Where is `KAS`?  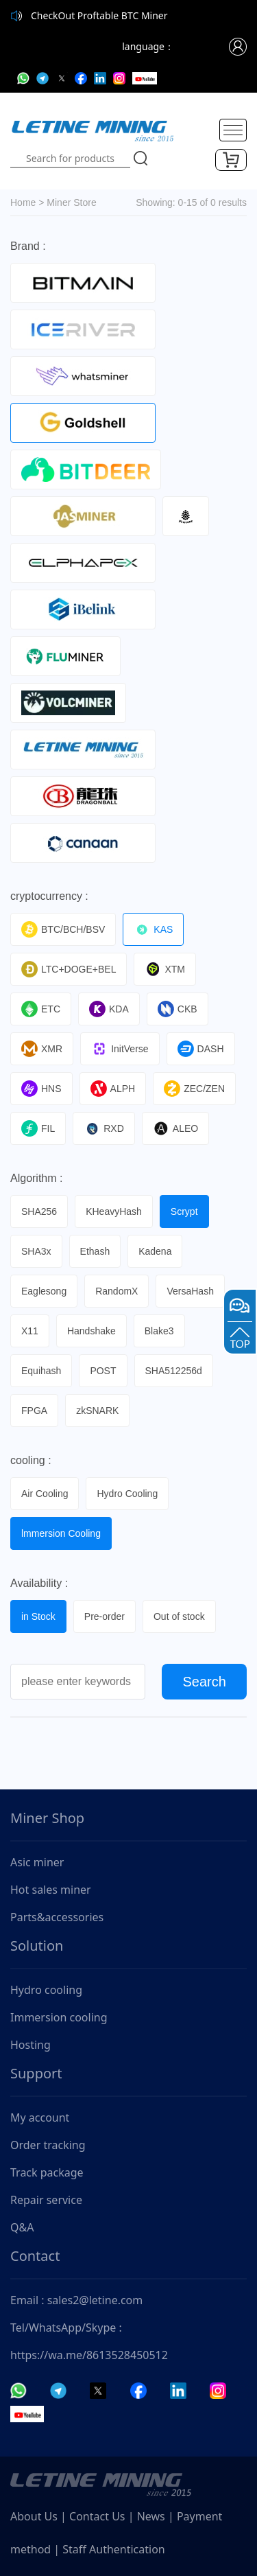
KAS is located at coordinates (153, 929).